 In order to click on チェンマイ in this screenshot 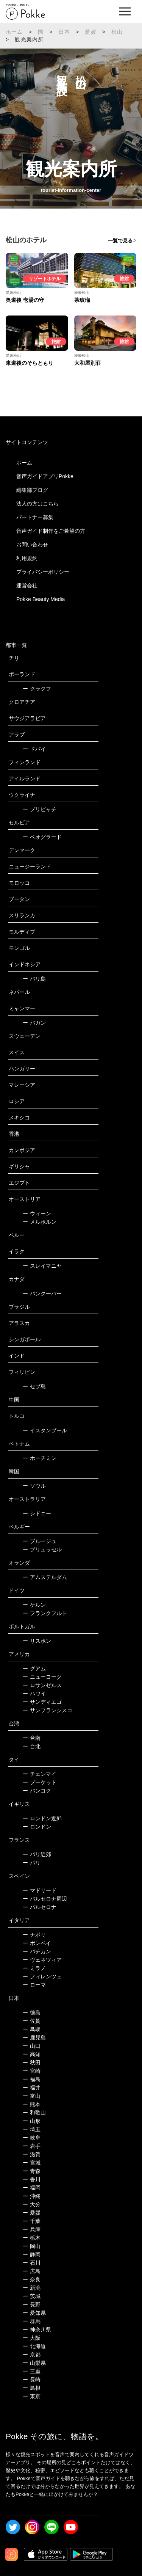, I will do `click(39, 1774)`.